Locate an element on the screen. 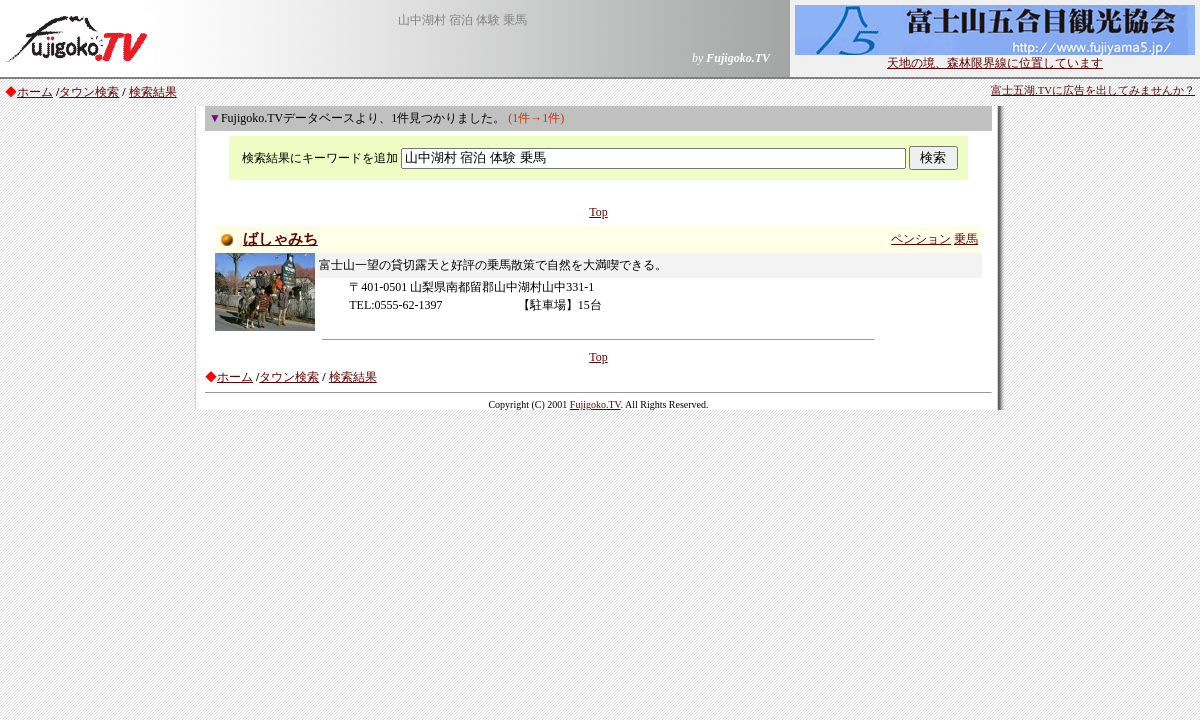  ペンション is located at coordinates (921, 239).